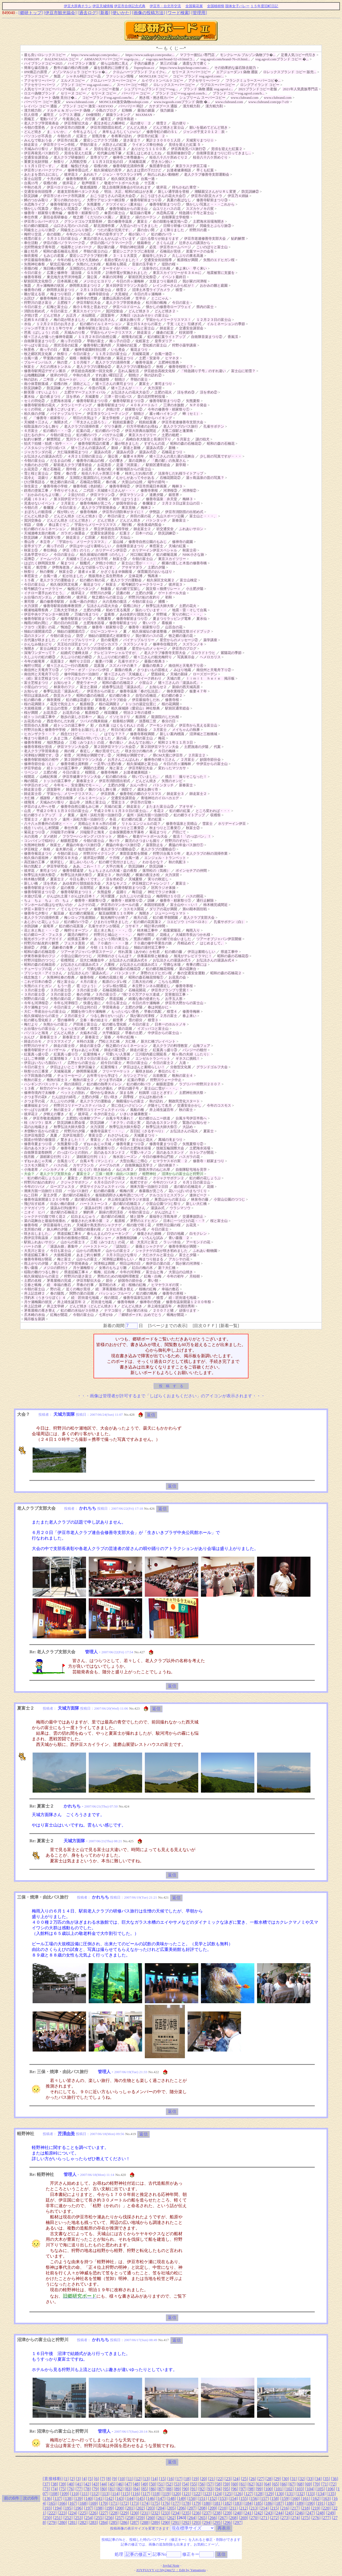 Image resolution: width=342 pixels, height=2576 pixels. Describe the element at coordinates (229, 1325) in the screenshot. I see `新着一覧` at that location.